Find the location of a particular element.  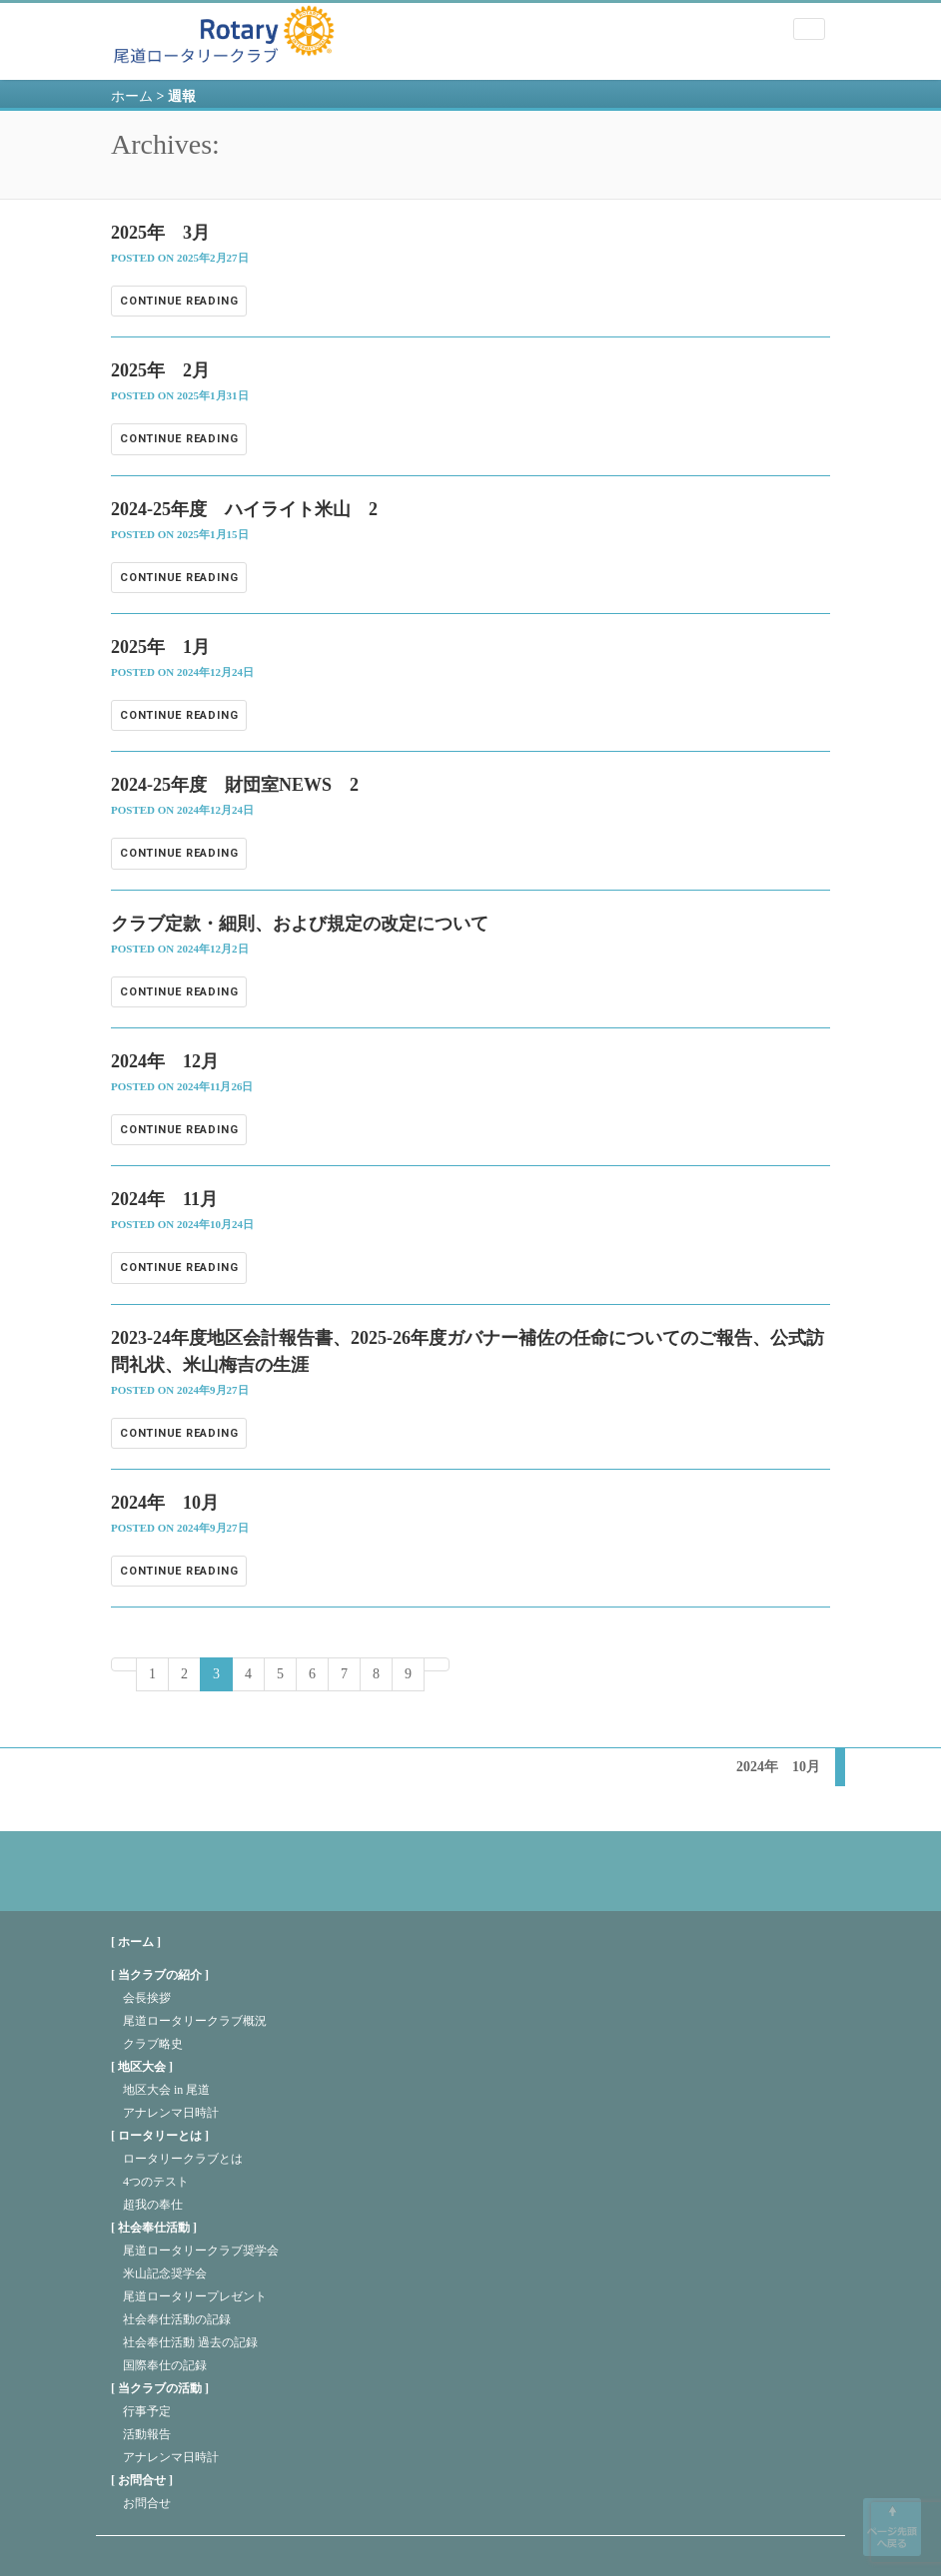

2024年 10月 is located at coordinates (165, 1503).